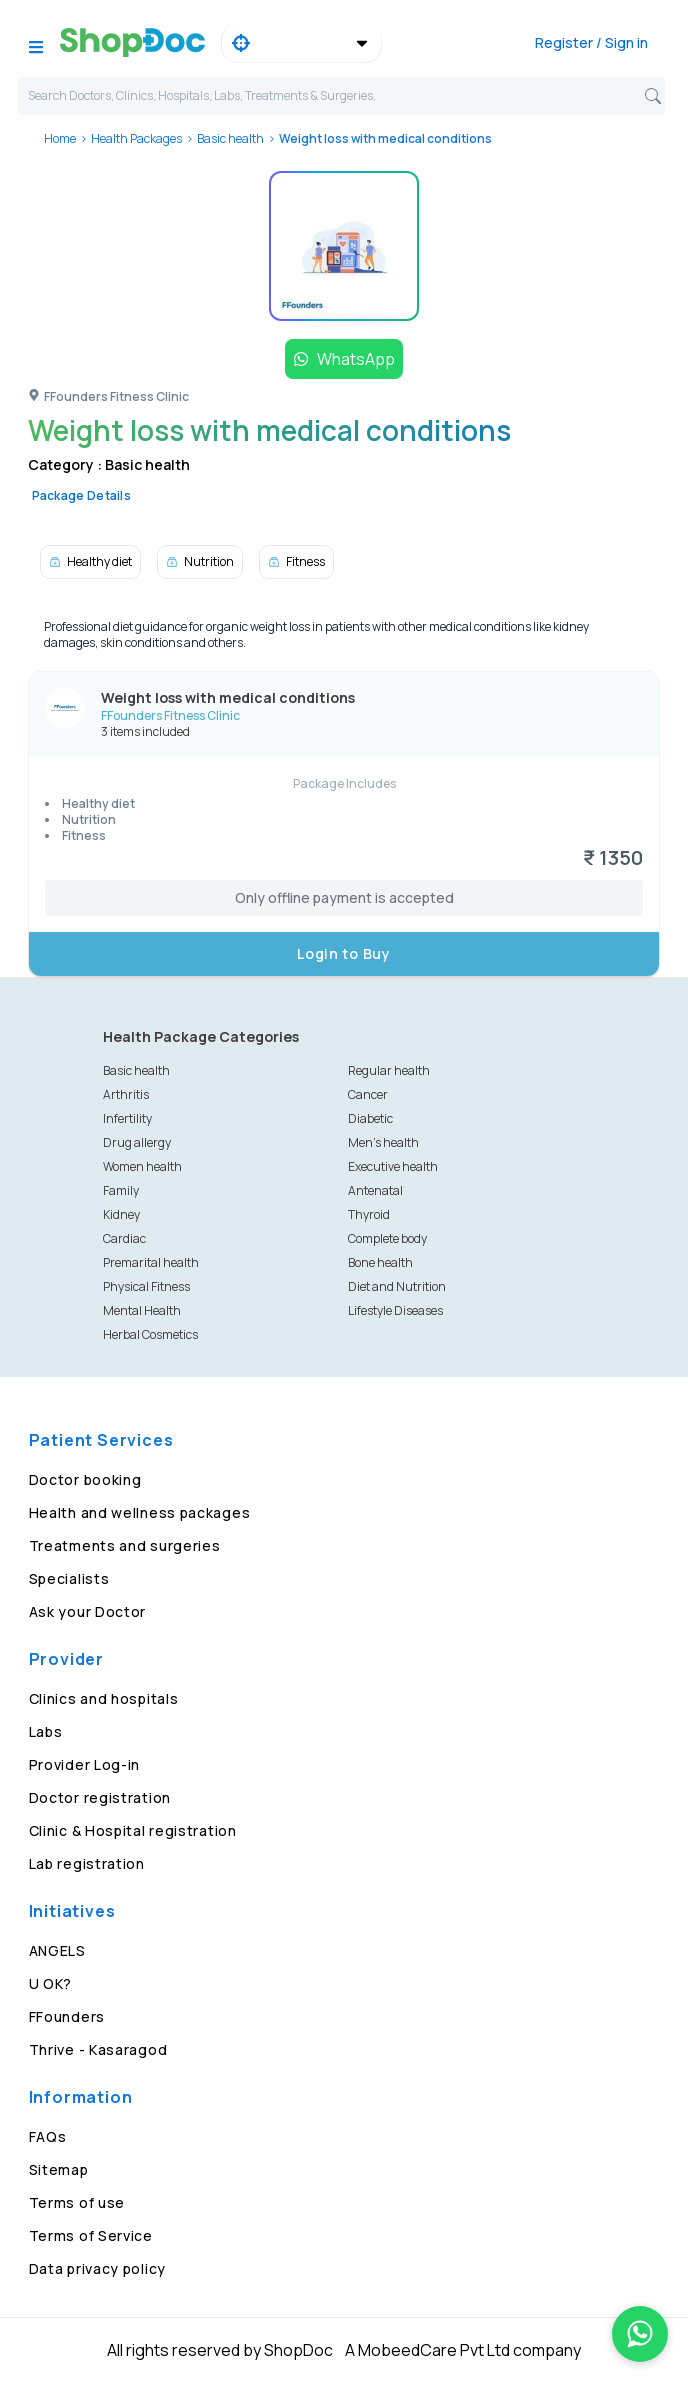 This screenshot has width=688, height=2382. I want to click on FAQs, so click(48, 2136).